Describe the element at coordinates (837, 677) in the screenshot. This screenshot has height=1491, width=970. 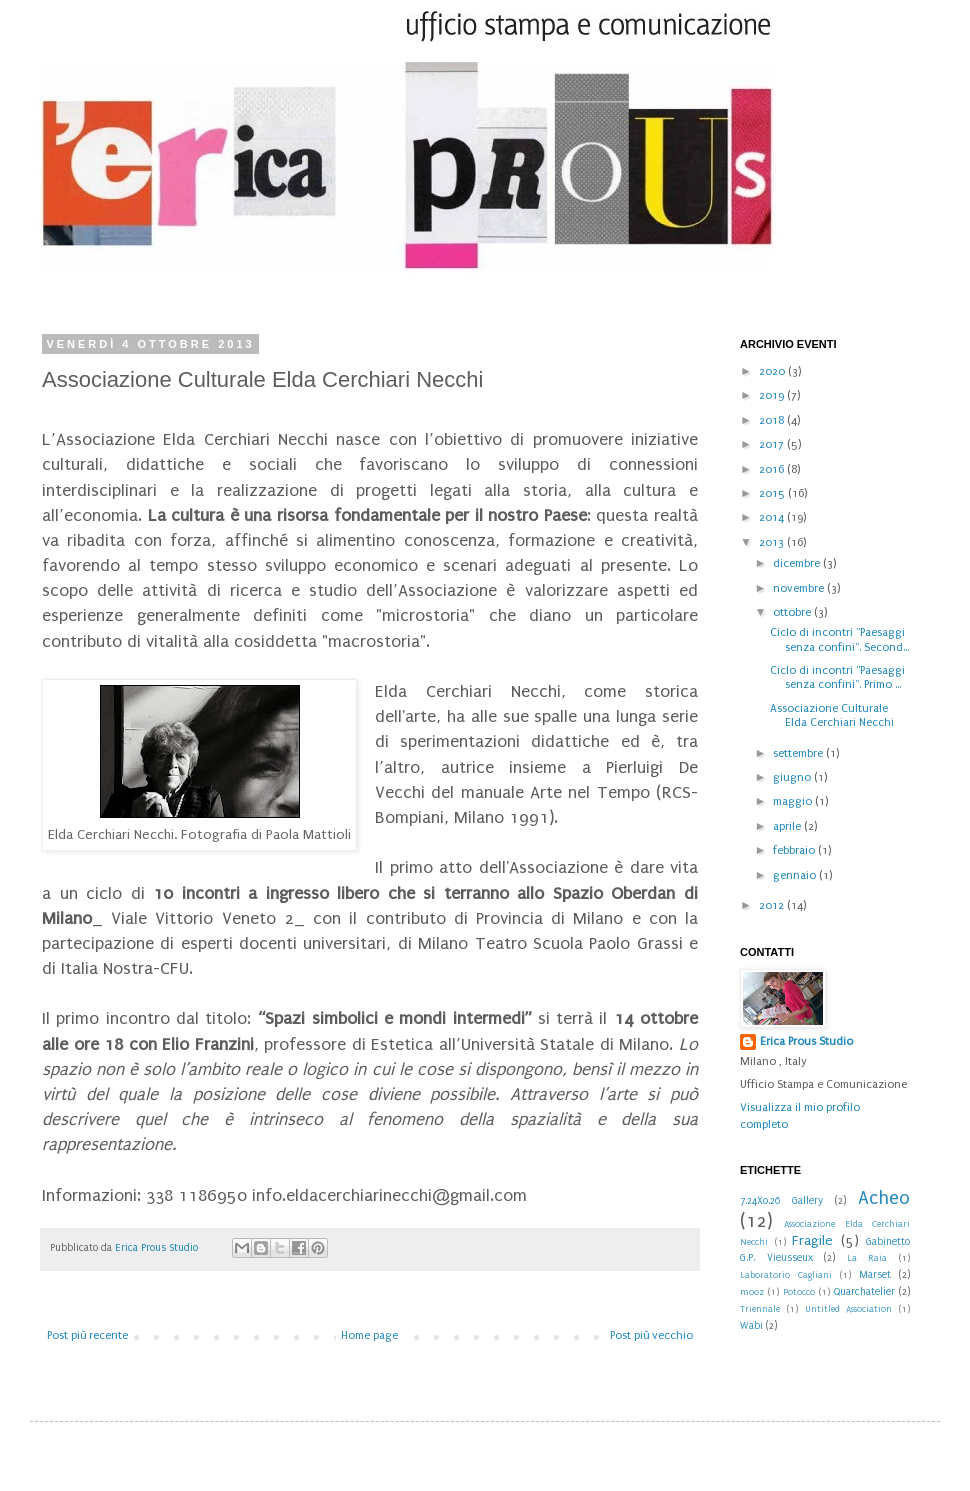
I see `Ciclo di incontri "Paesaggi senza confini". Primo ...` at that location.